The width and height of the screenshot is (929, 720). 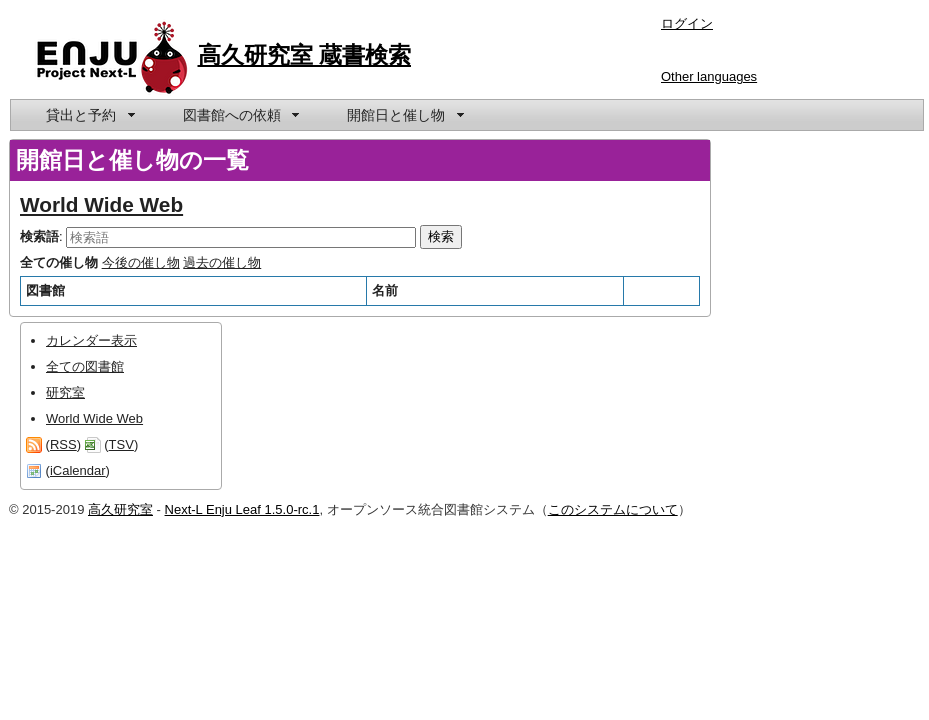 What do you see at coordinates (141, 262) in the screenshot?
I see `今後の催し物` at bounding box center [141, 262].